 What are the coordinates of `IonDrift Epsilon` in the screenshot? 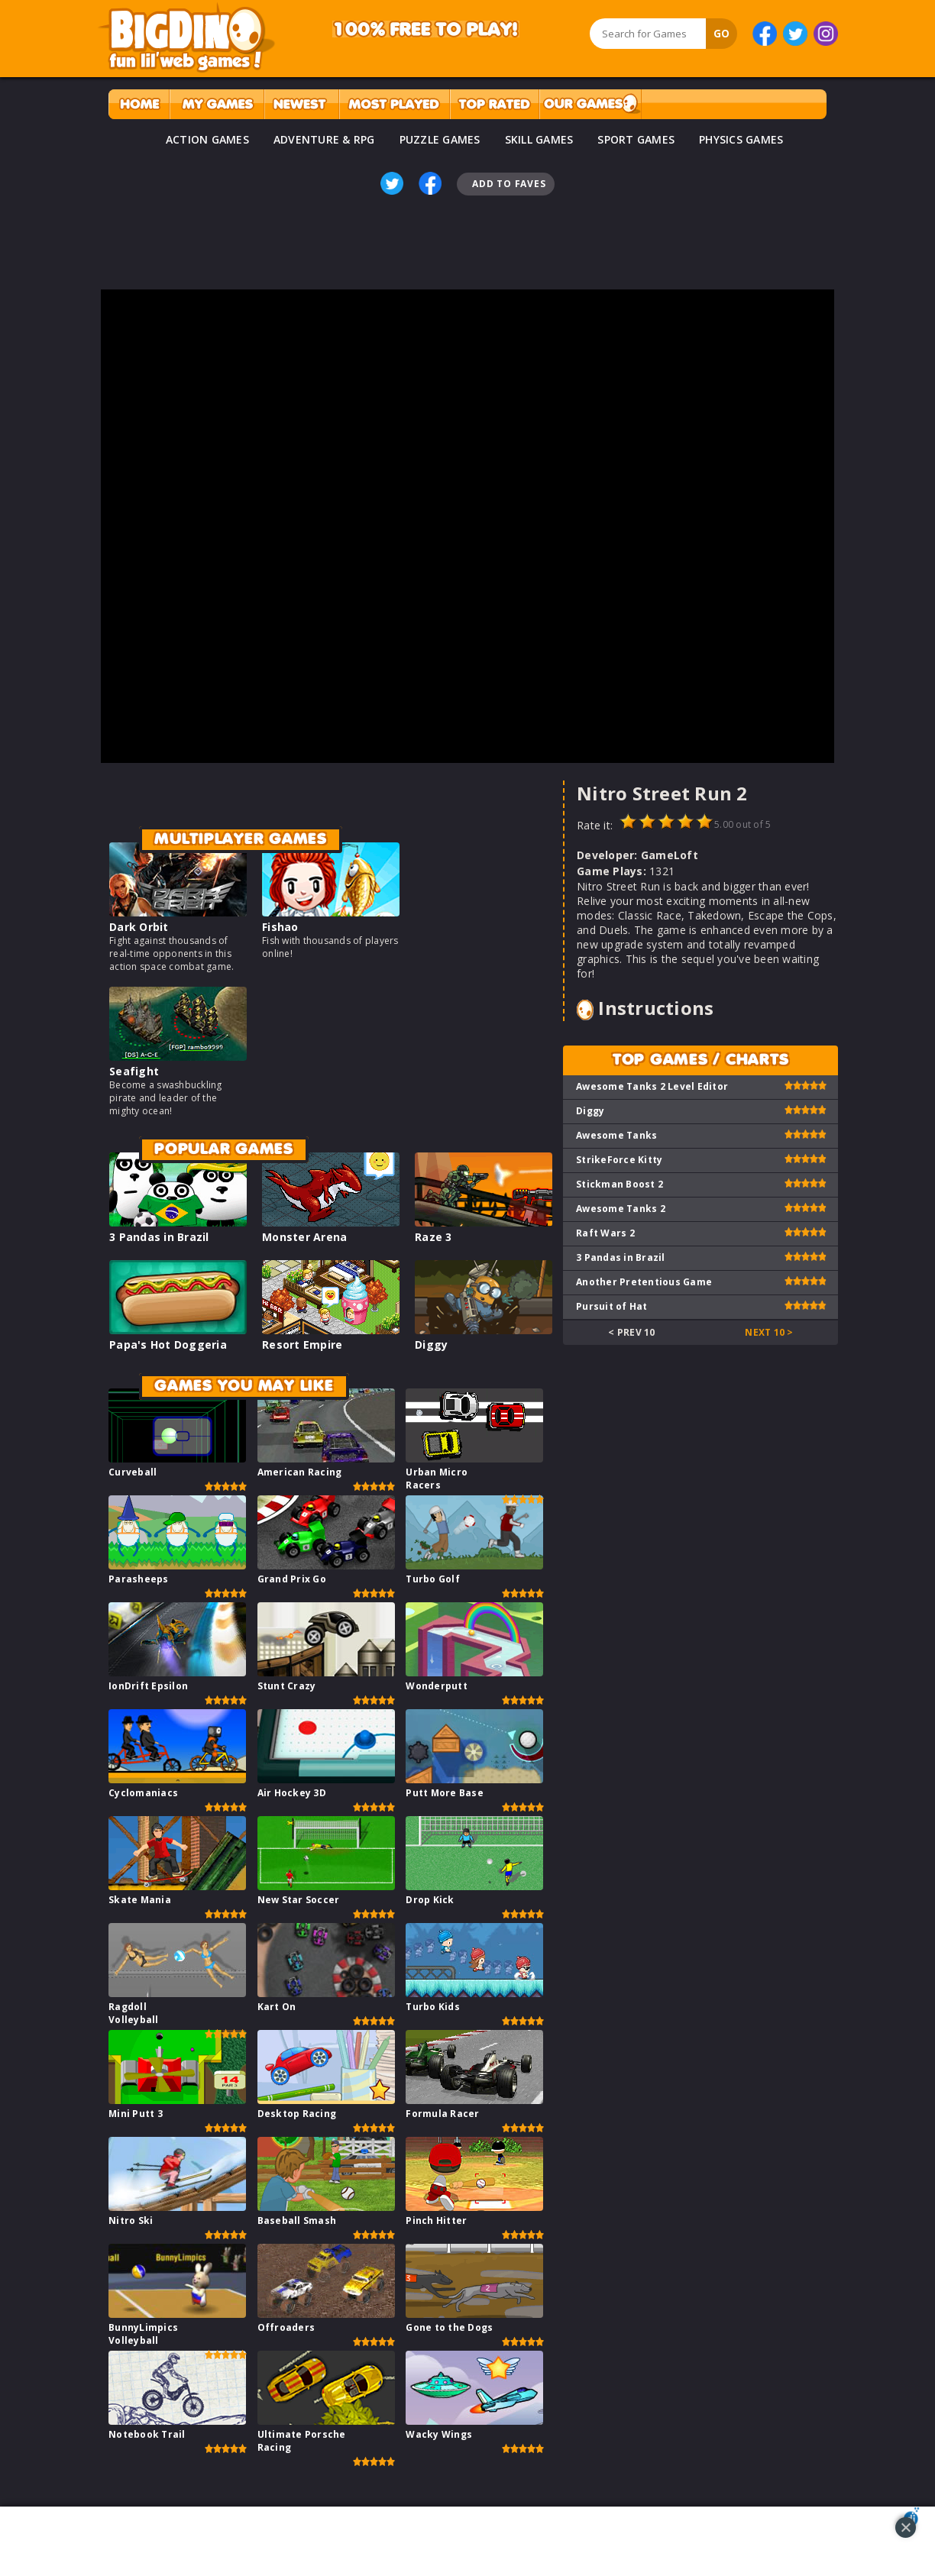 It's located at (148, 1685).